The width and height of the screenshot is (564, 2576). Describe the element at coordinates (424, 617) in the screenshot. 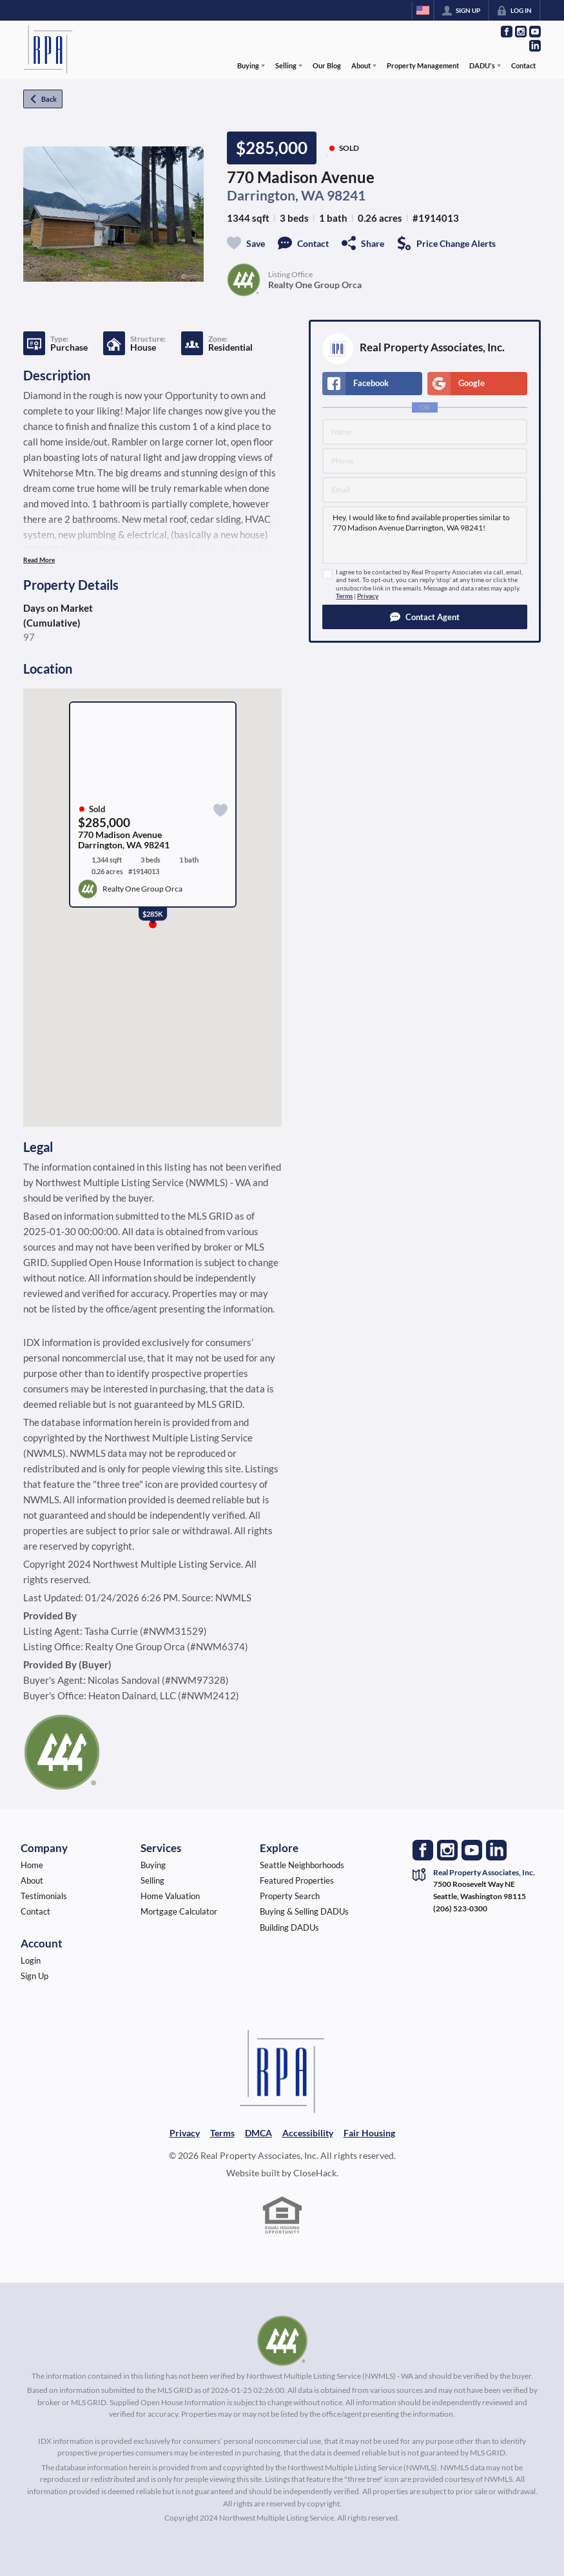

I see `[button]` at that location.